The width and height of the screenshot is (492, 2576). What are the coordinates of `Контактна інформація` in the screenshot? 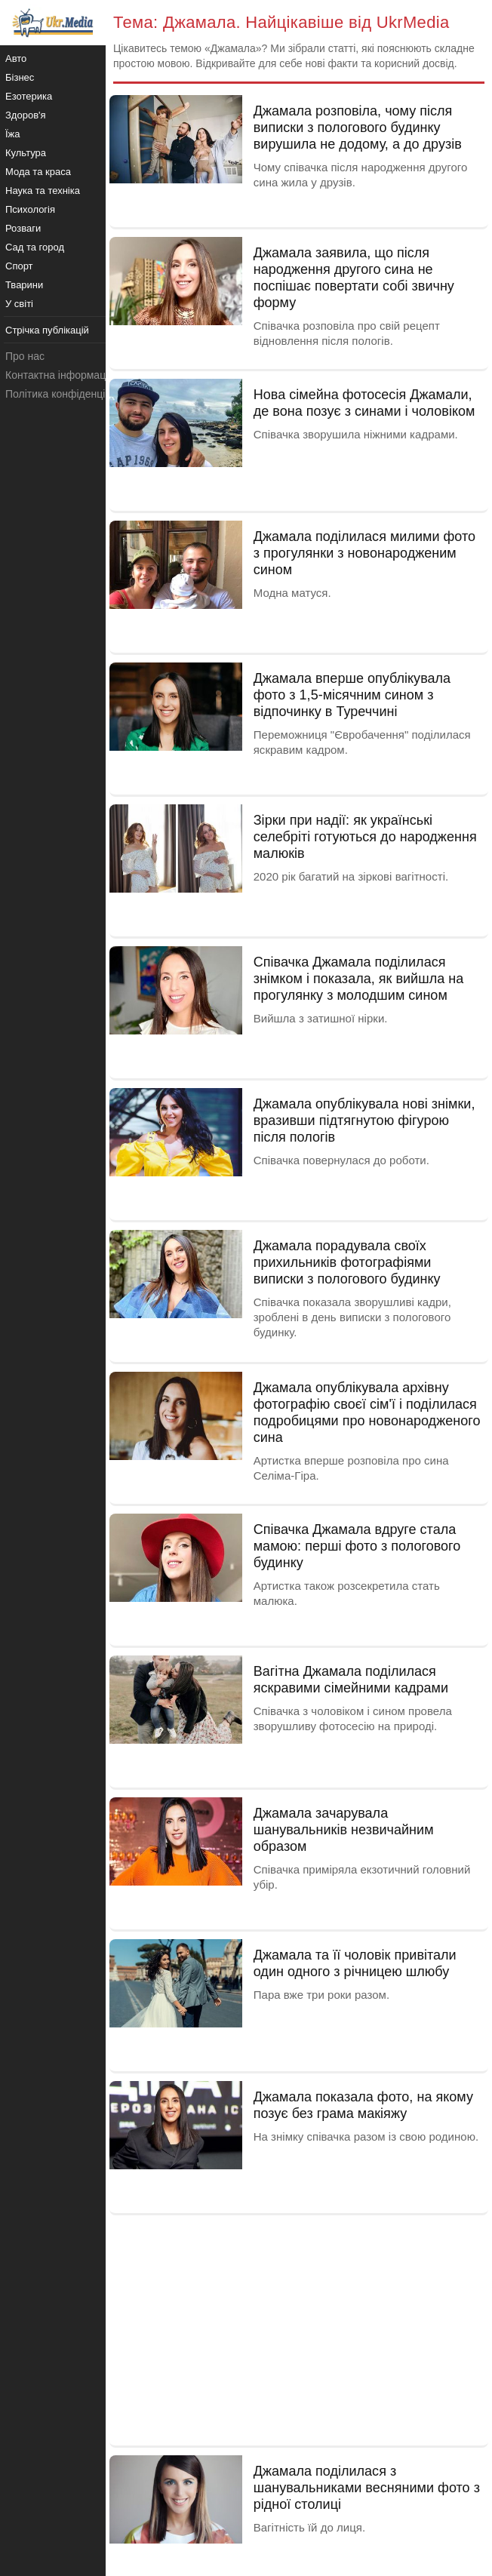 It's located at (59, 375).